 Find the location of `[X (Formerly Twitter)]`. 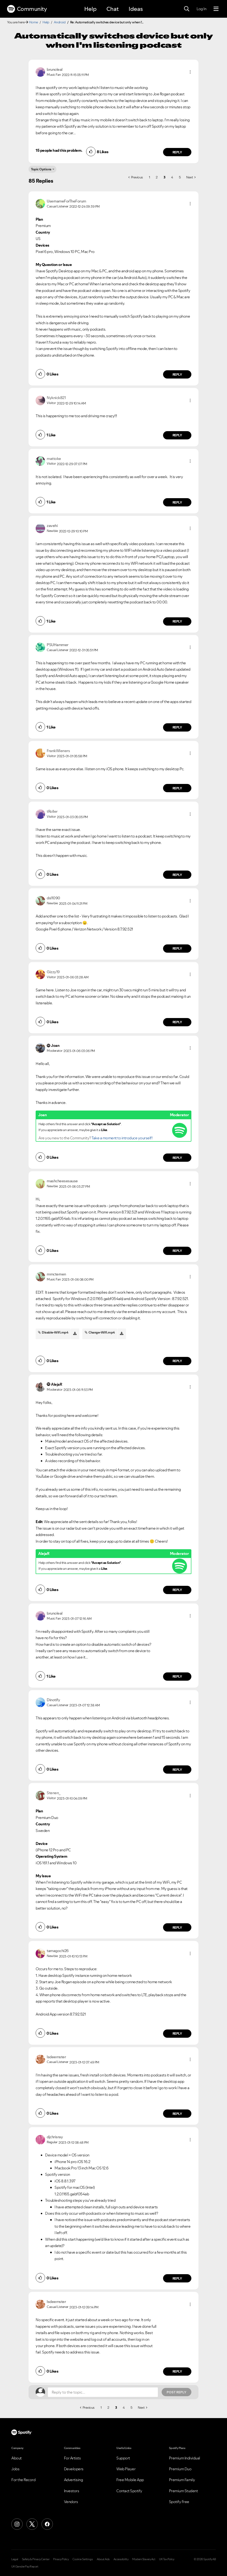

[X (Formerly Twitter)] is located at coordinates (32, 2524).